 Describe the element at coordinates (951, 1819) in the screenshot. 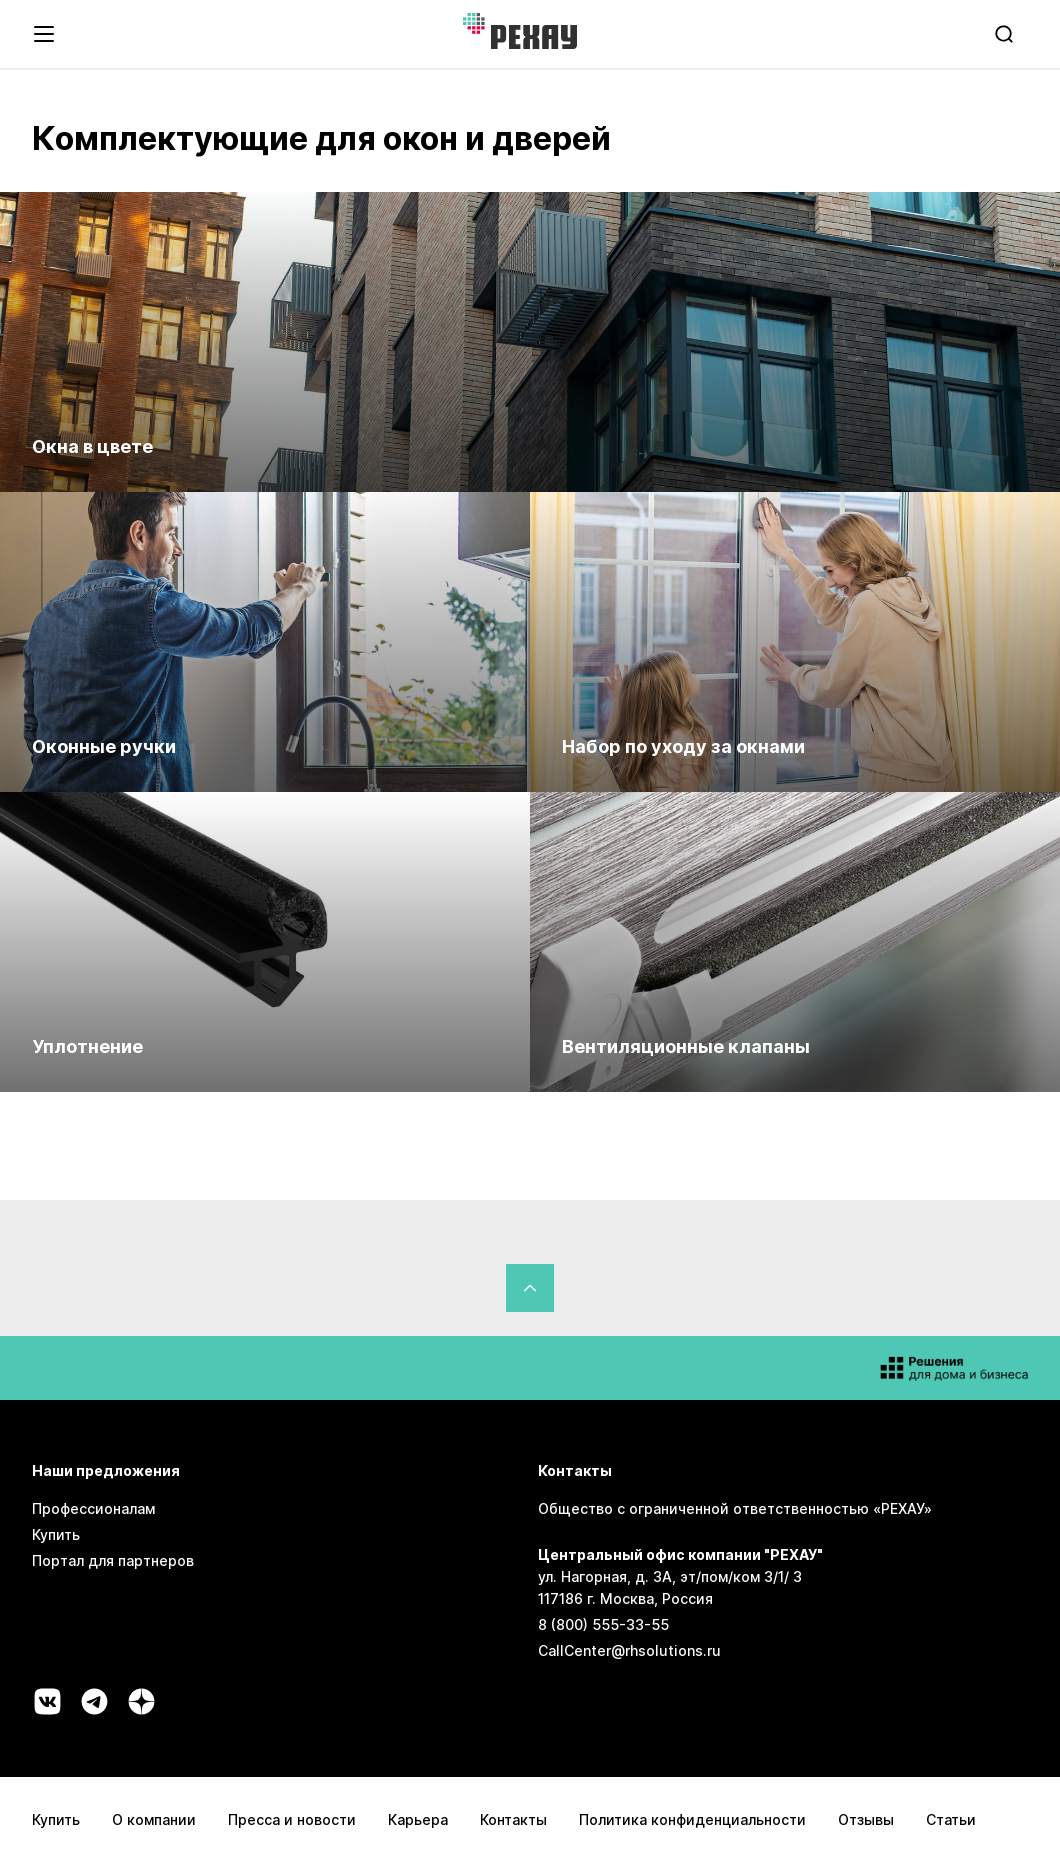

I see `Статьи` at that location.